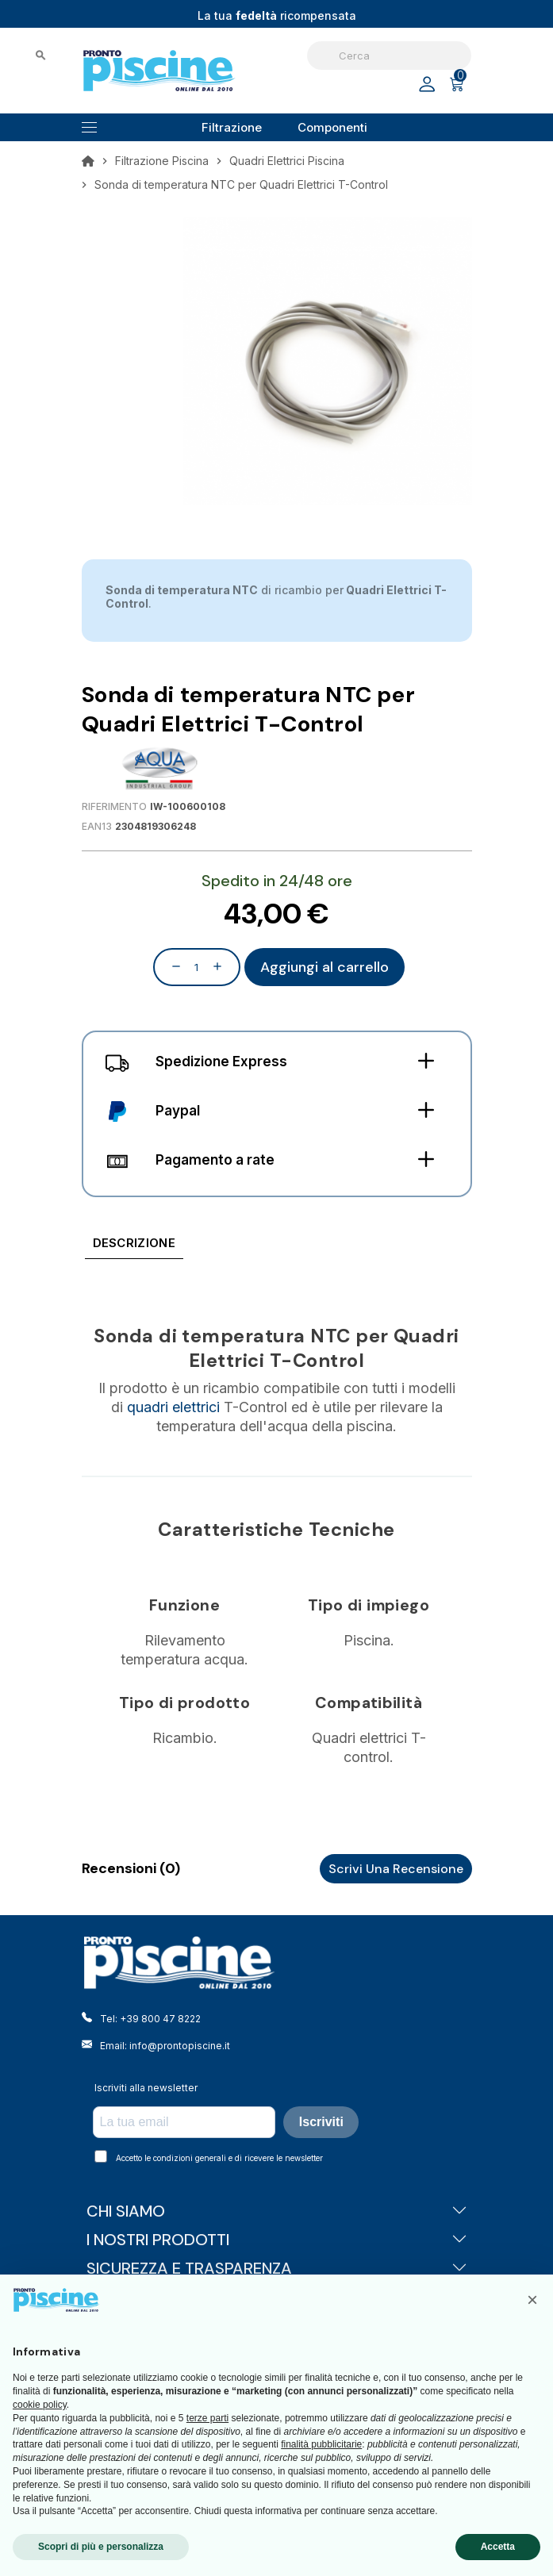 Image resolution: width=553 pixels, height=2576 pixels. Describe the element at coordinates (100, 2546) in the screenshot. I see `Scopri di più e personalizza [button]` at that location.